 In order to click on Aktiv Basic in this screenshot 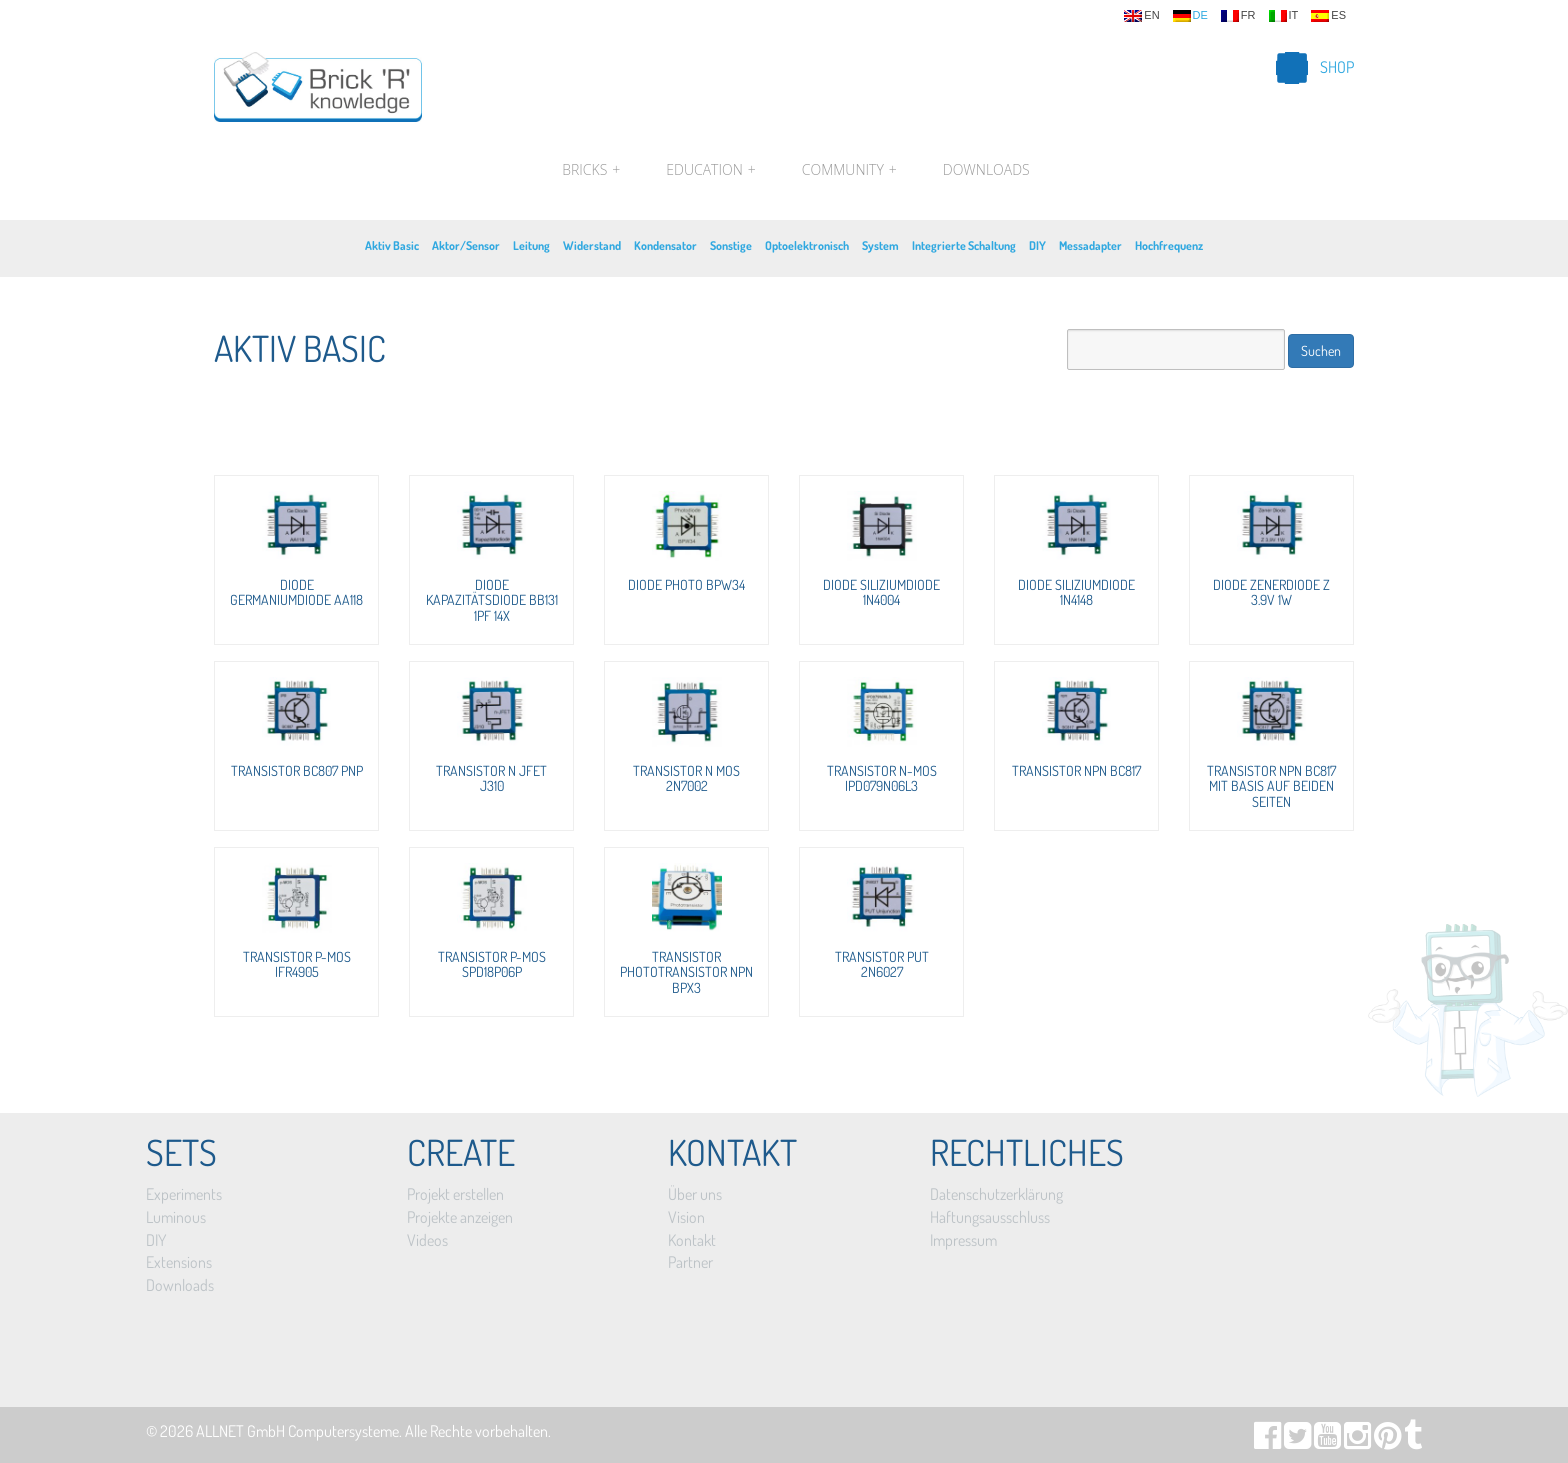, I will do `click(392, 245)`.